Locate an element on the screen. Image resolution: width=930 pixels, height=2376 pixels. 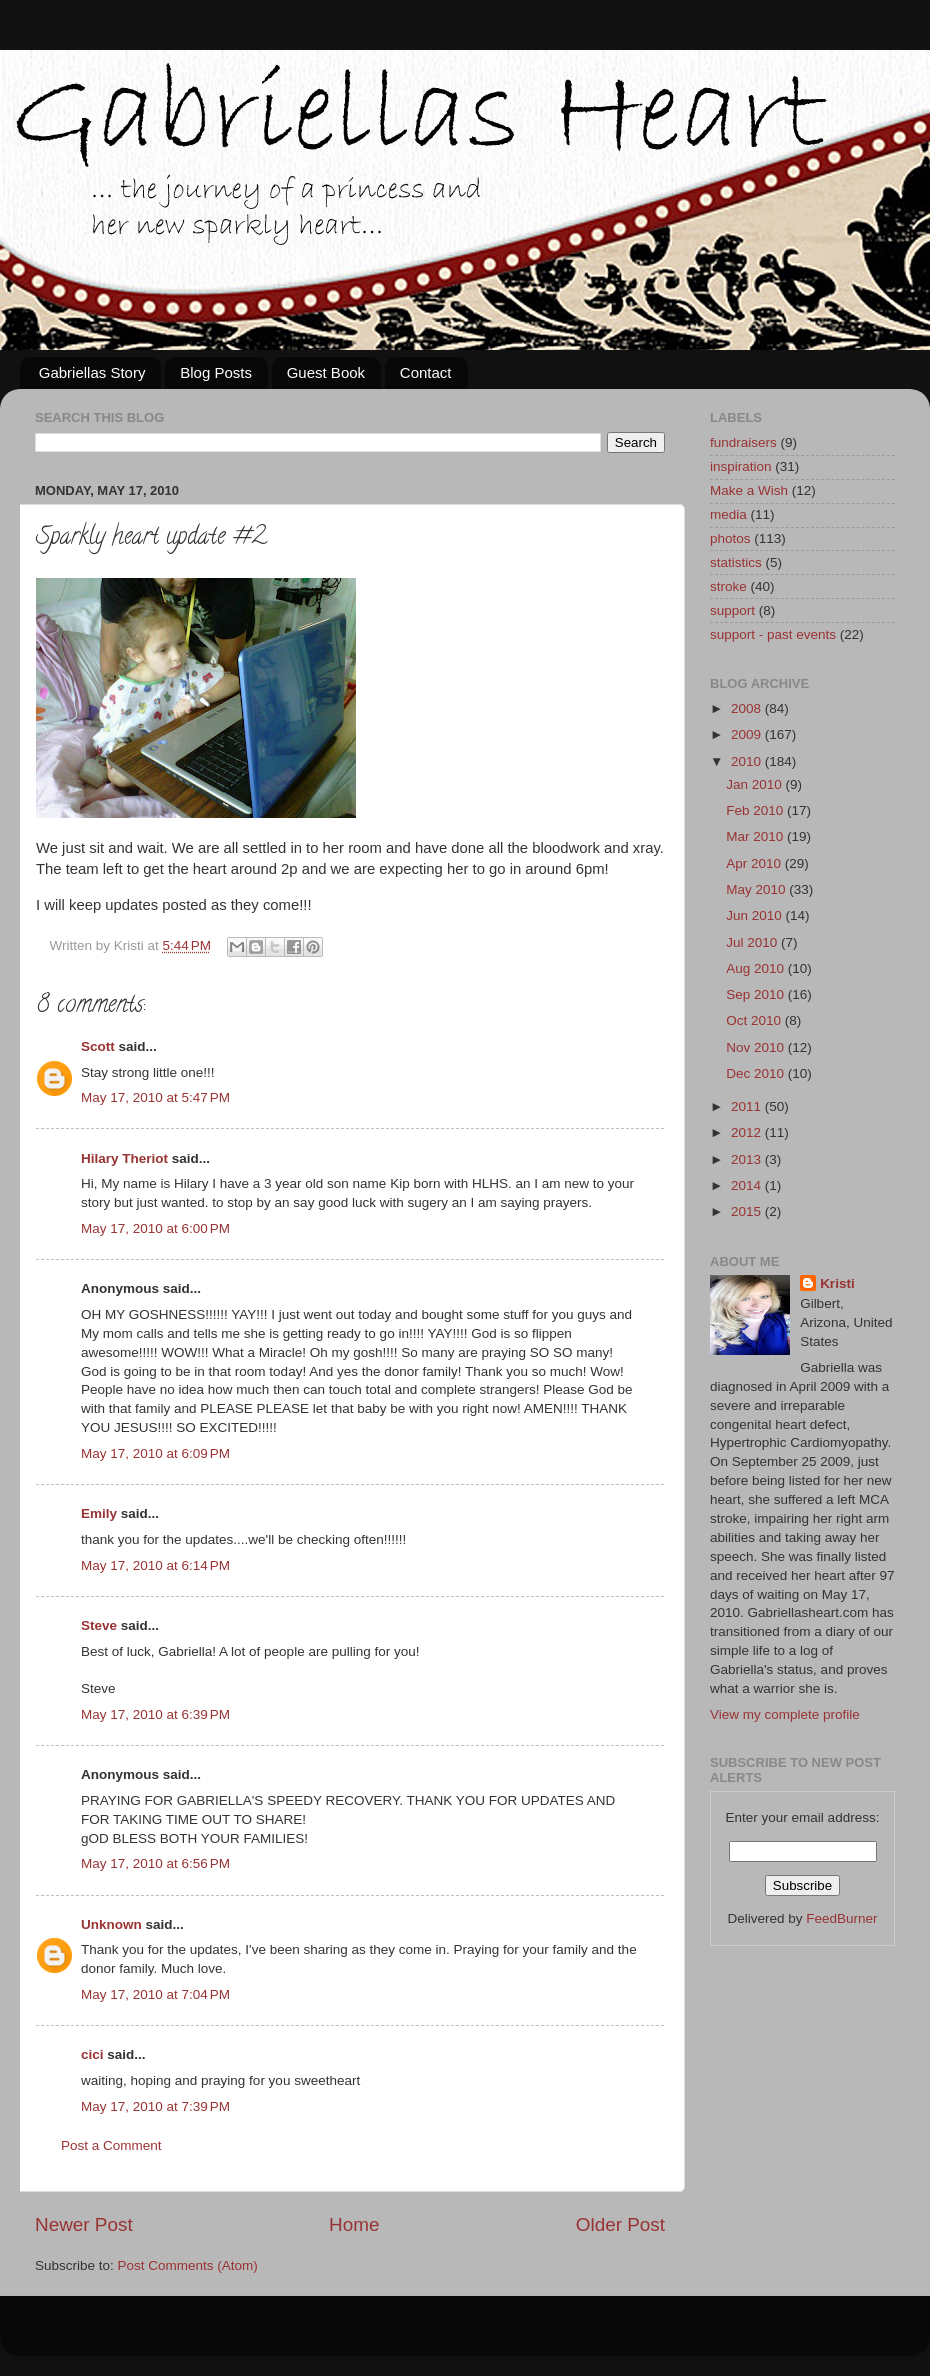
2012 is located at coordinates (748, 1132).